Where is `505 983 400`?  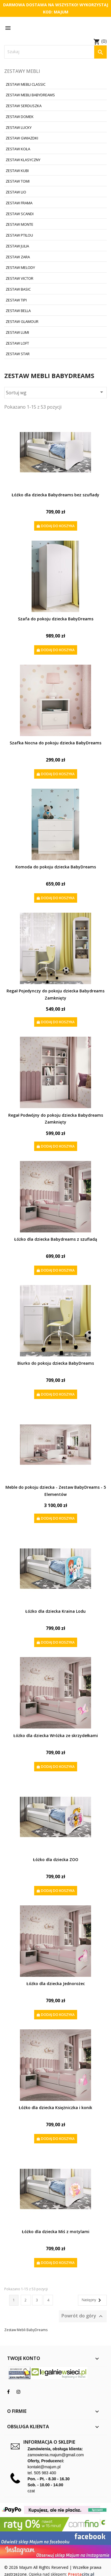 505 983 400 is located at coordinates (45, 2473).